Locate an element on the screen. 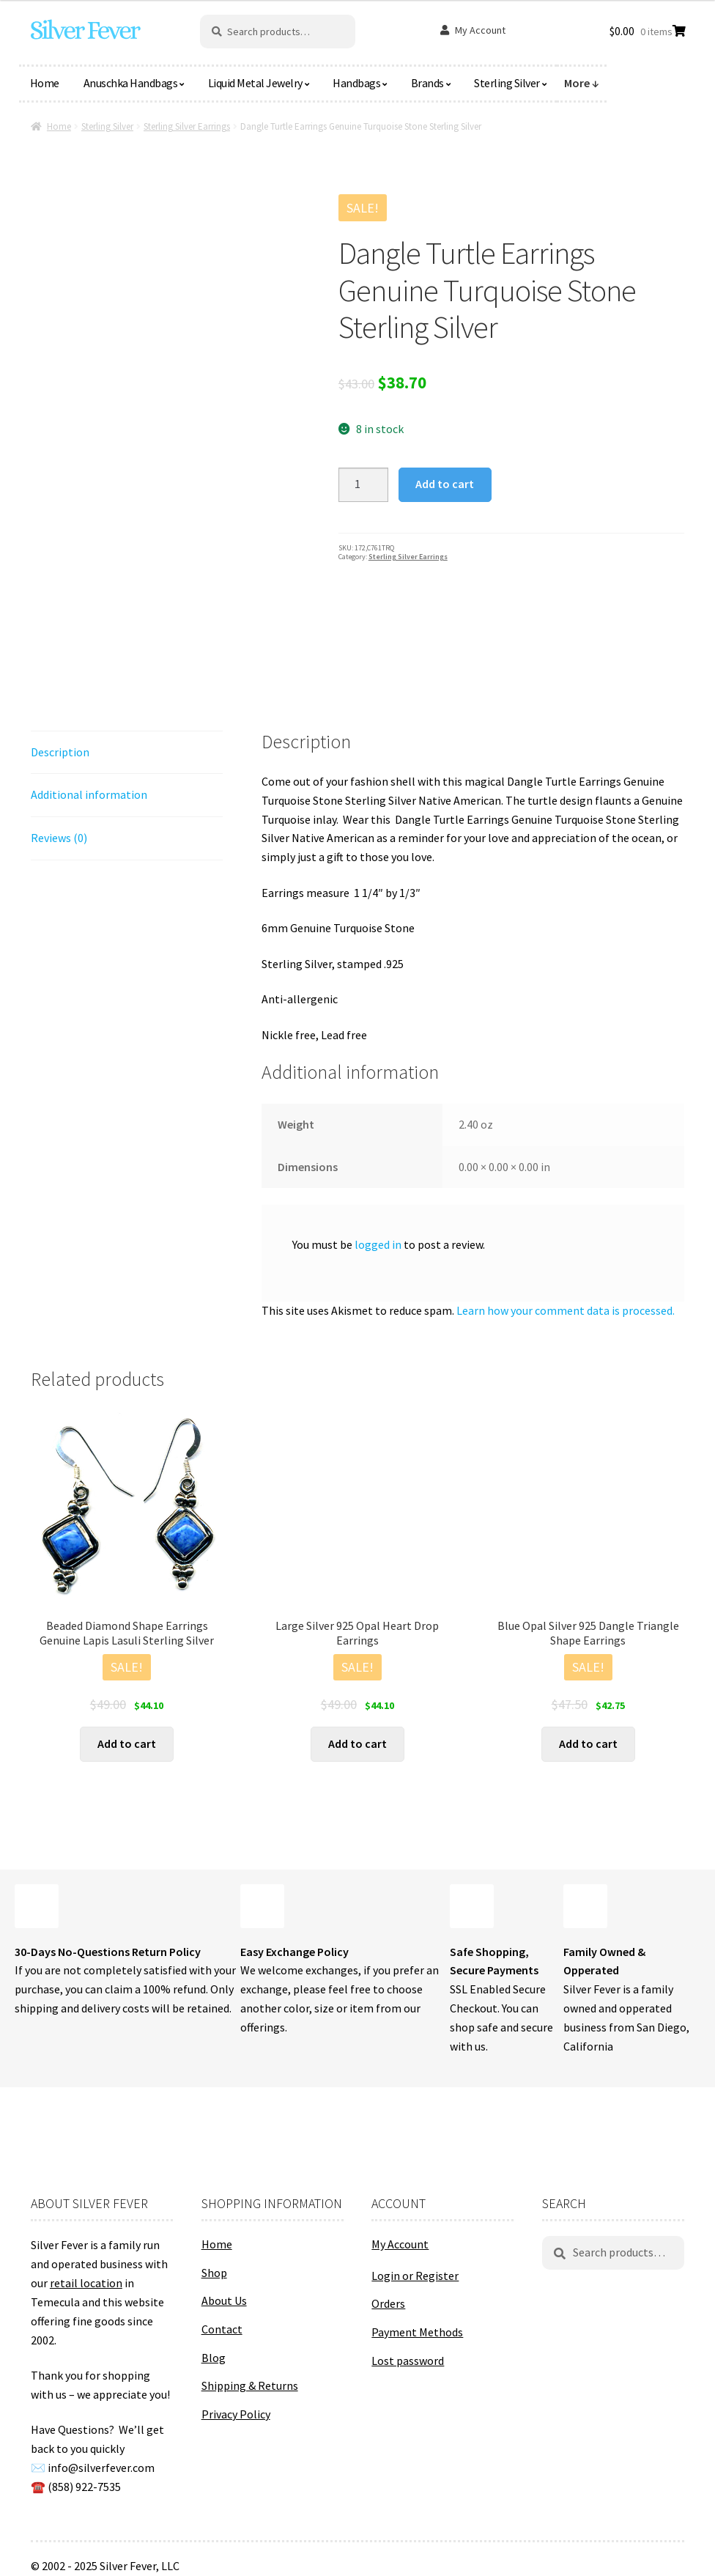 Image resolution: width=715 pixels, height=2576 pixels. Handbags is located at coordinates (356, 82).